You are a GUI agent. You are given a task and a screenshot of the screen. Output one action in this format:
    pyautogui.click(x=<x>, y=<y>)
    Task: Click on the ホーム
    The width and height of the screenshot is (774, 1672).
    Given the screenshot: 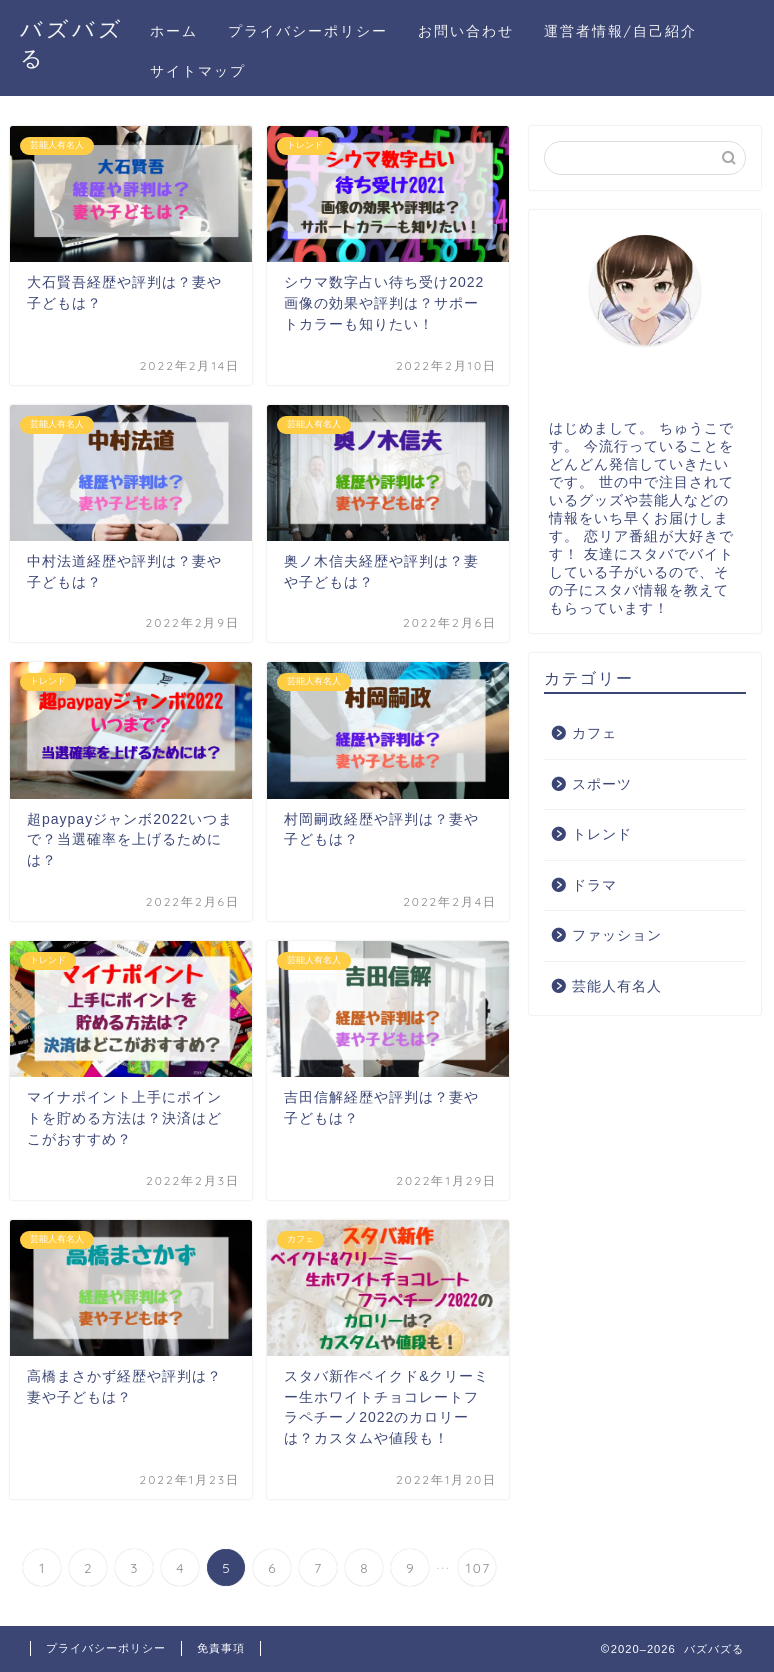 What is the action you would take?
    pyautogui.click(x=174, y=31)
    